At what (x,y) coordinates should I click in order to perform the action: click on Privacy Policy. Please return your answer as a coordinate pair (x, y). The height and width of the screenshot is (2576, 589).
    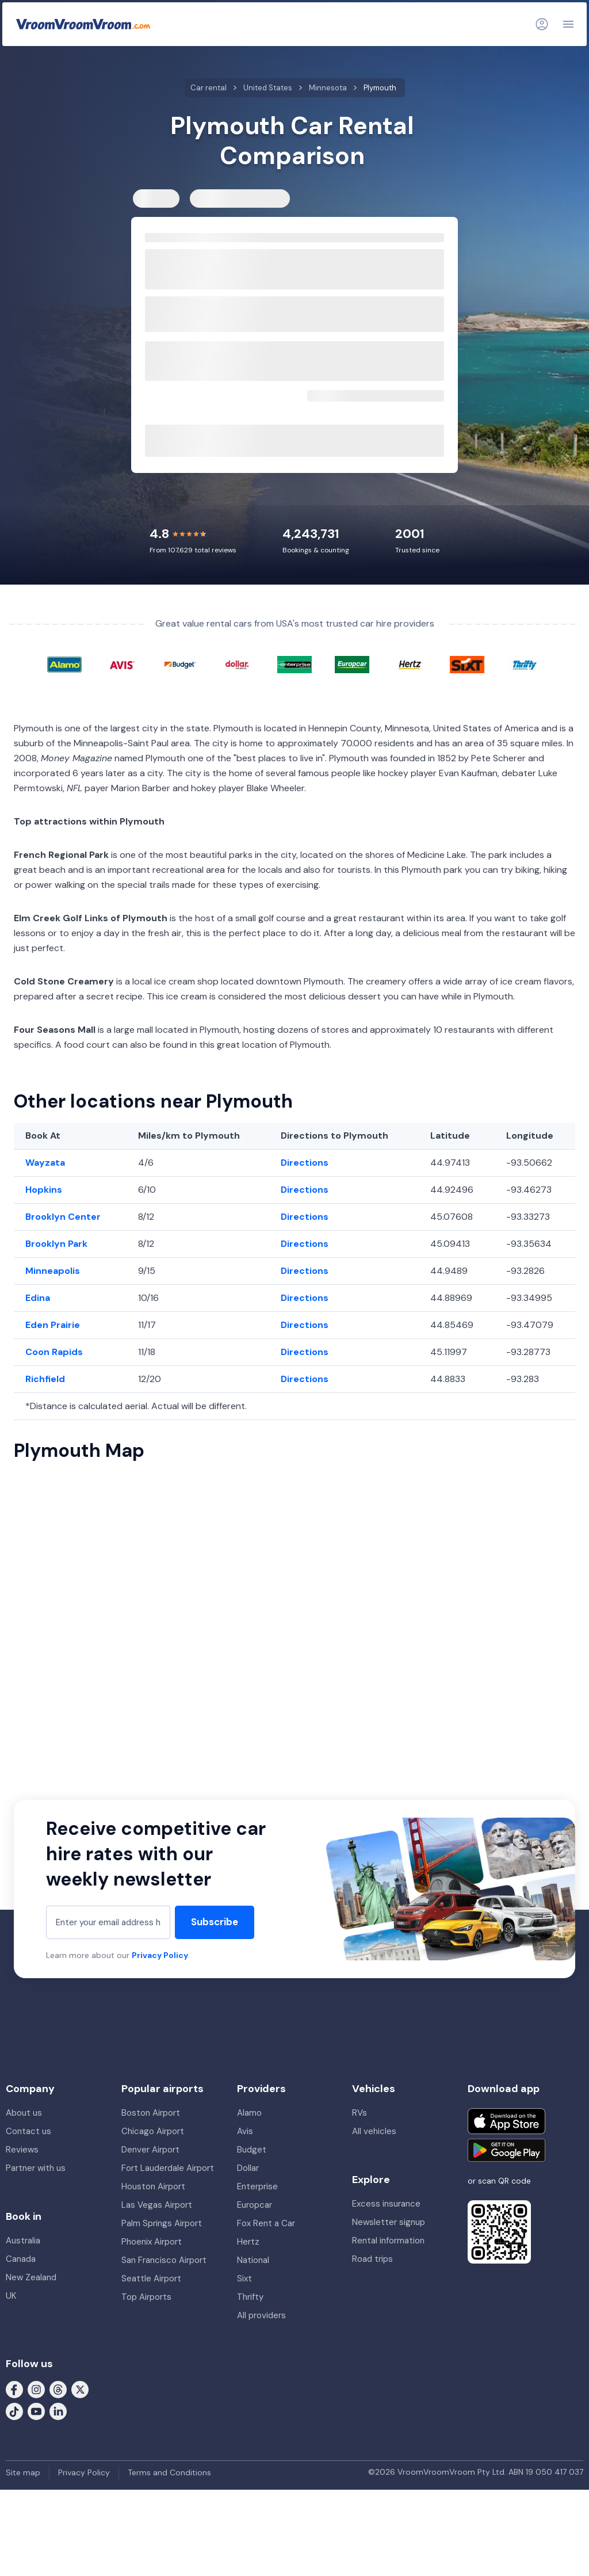
    Looking at the image, I should click on (160, 1955).